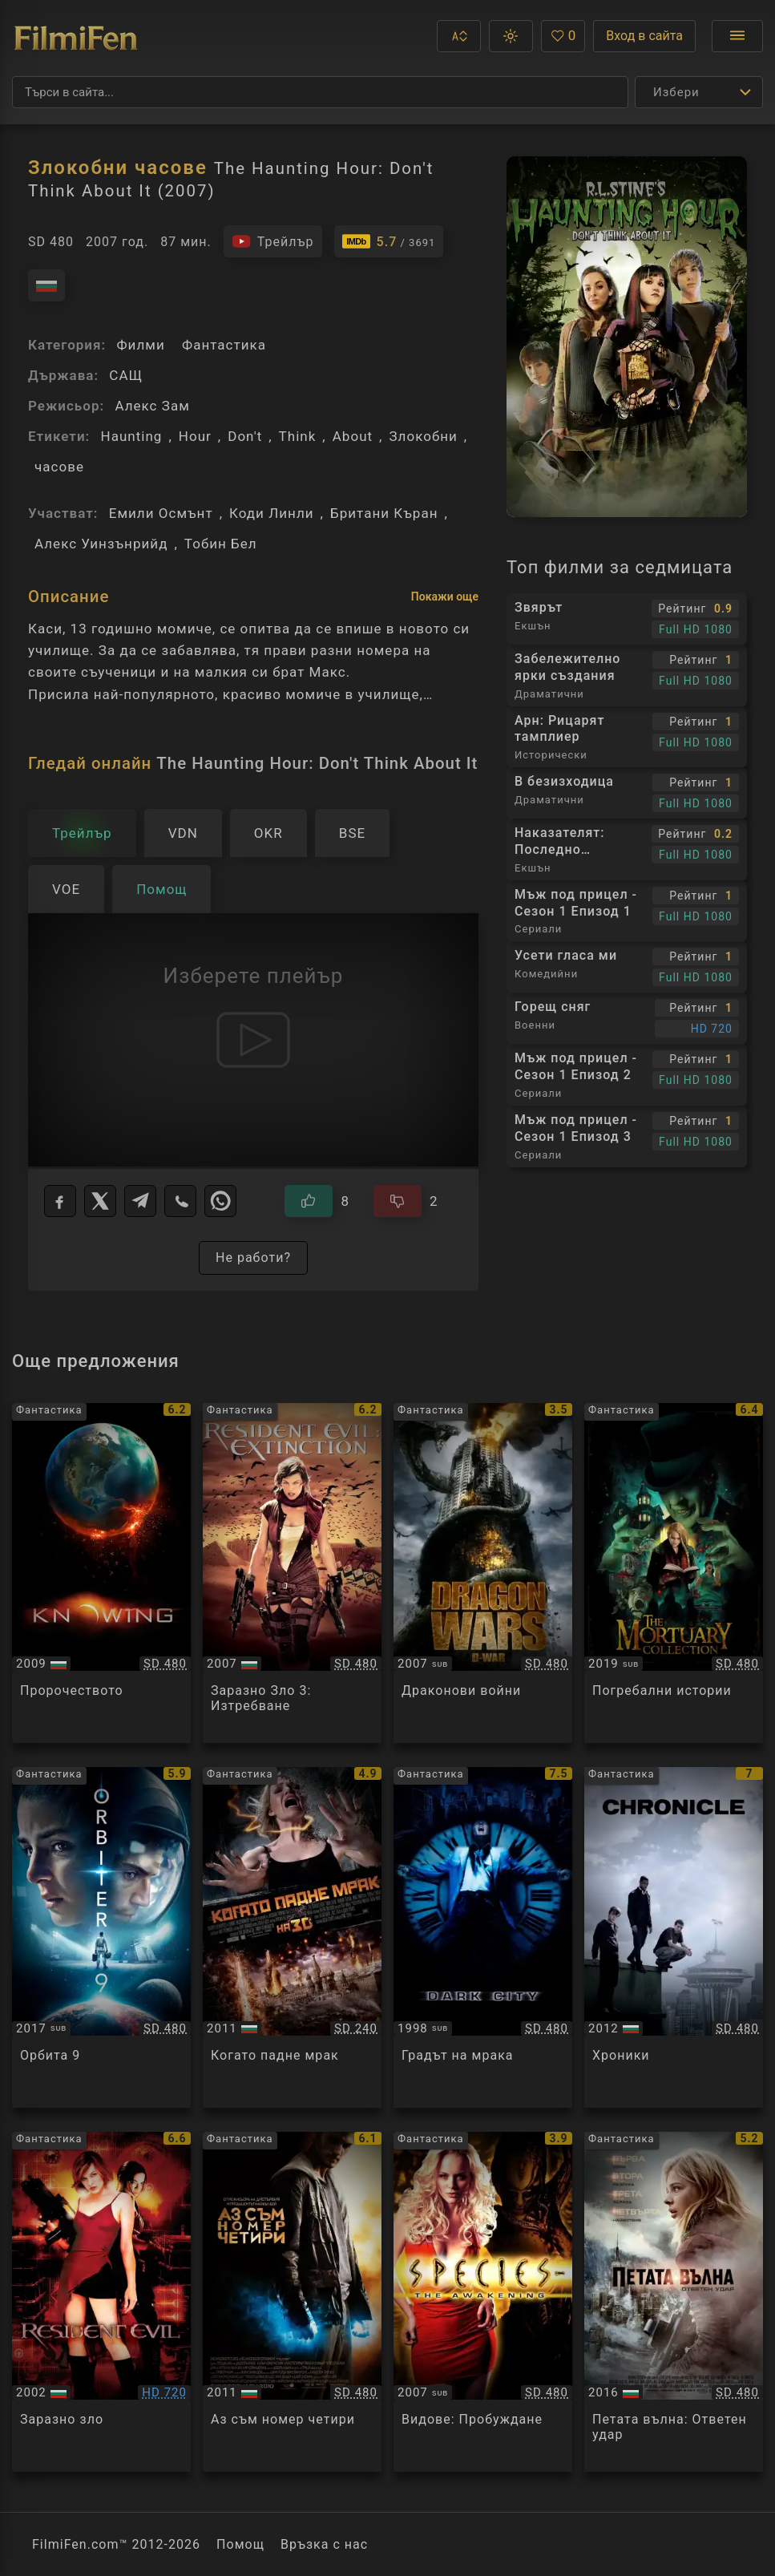 The width and height of the screenshot is (775, 2576). What do you see at coordinates (60, 1201) in the screenshot?
I see `[Facebook]` at bounding box center [60, 1201].